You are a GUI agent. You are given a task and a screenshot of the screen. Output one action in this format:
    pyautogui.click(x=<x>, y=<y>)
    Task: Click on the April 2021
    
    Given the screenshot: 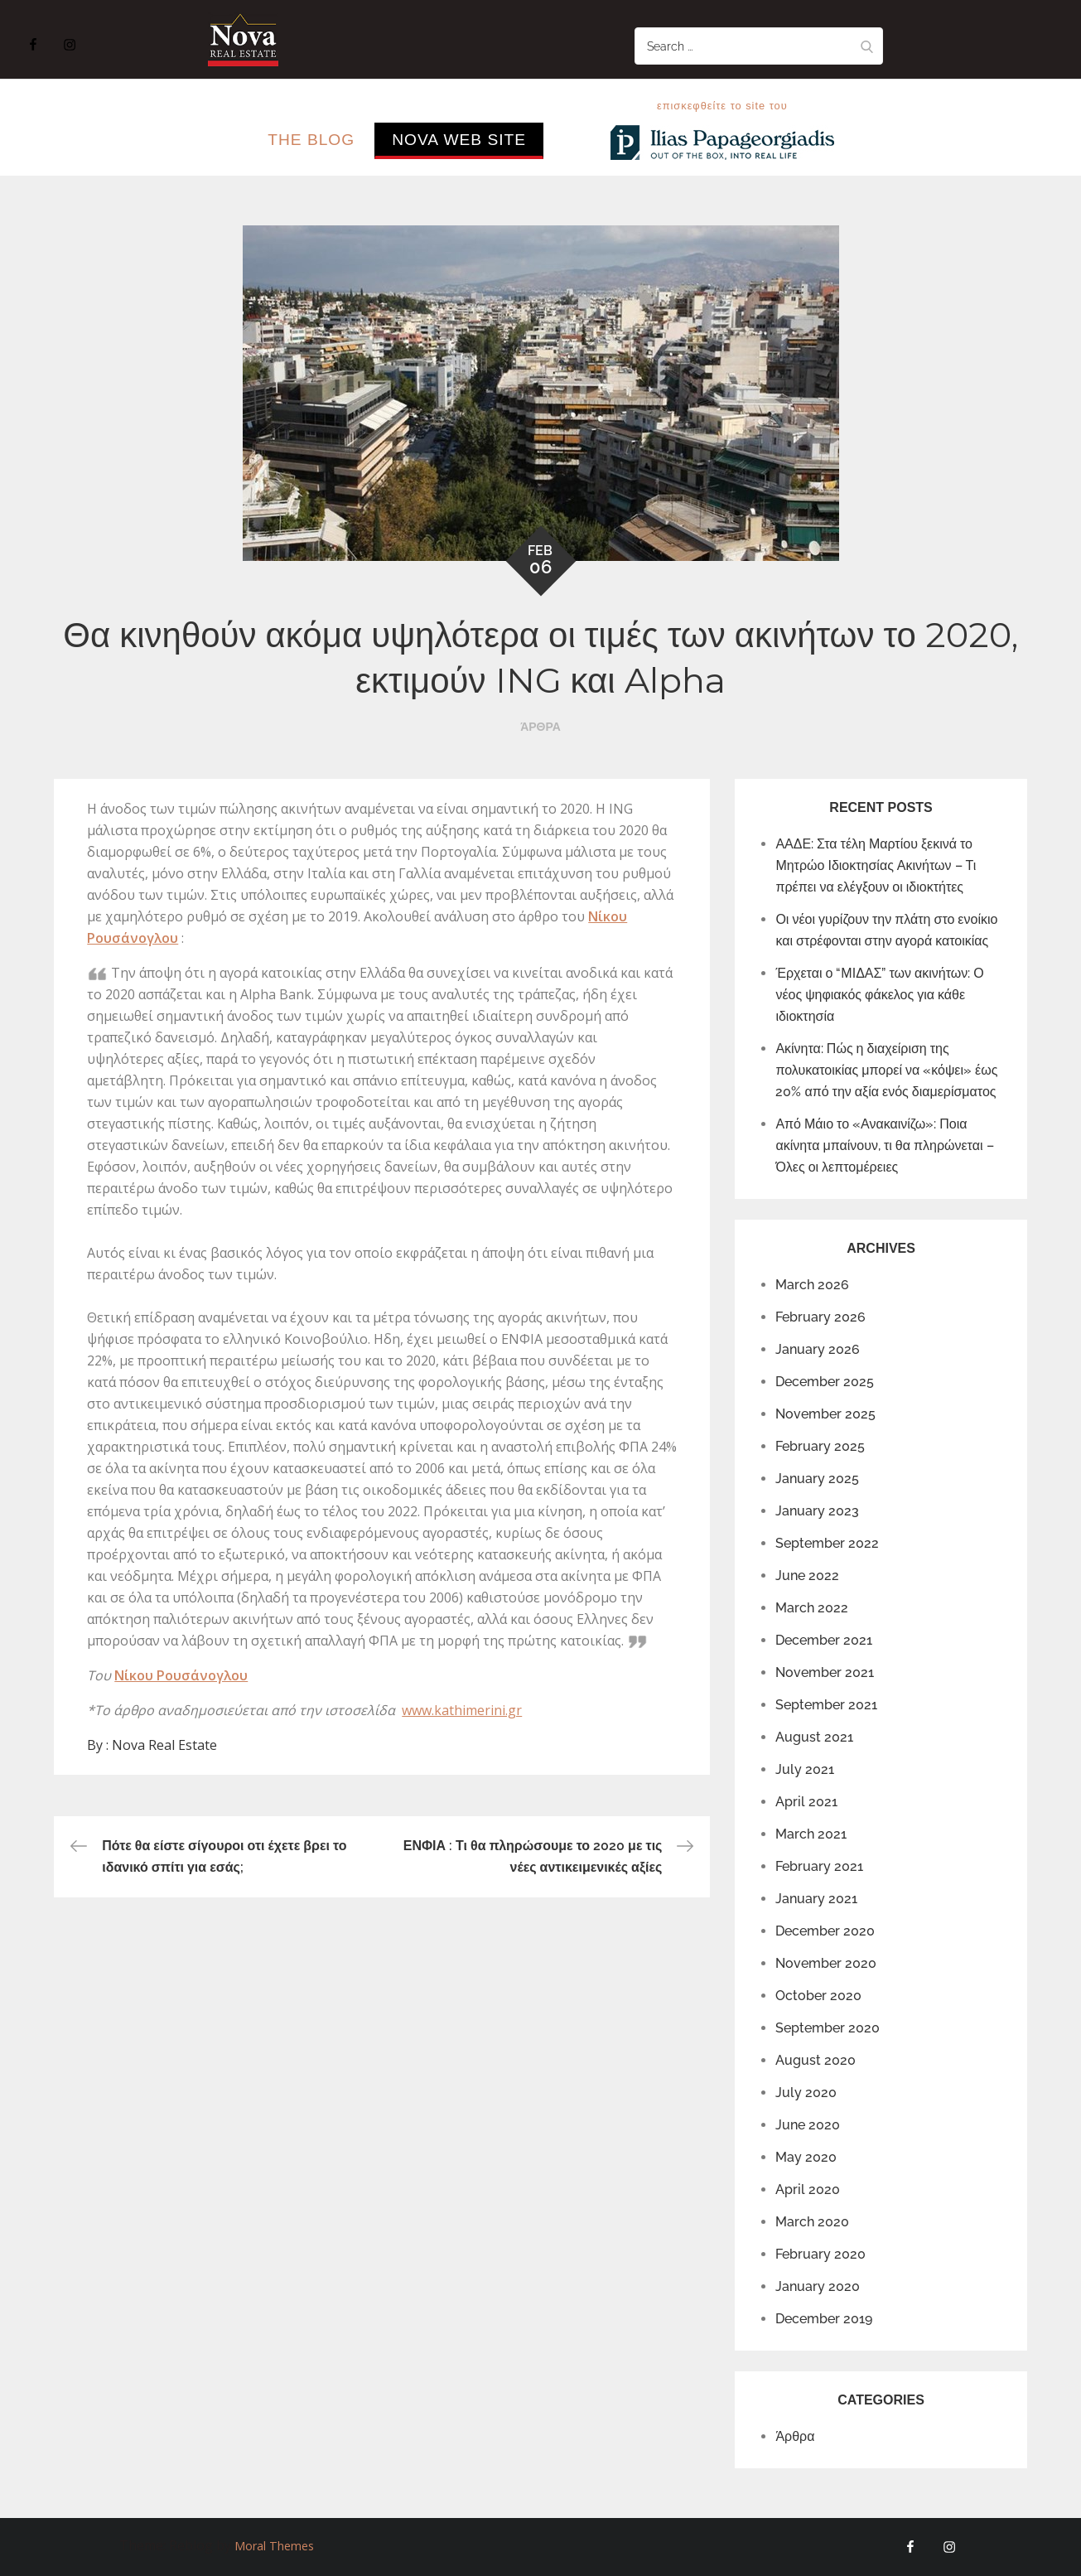 What is the action you would take?
    pyautogui.click(x=806, y=1802)
    